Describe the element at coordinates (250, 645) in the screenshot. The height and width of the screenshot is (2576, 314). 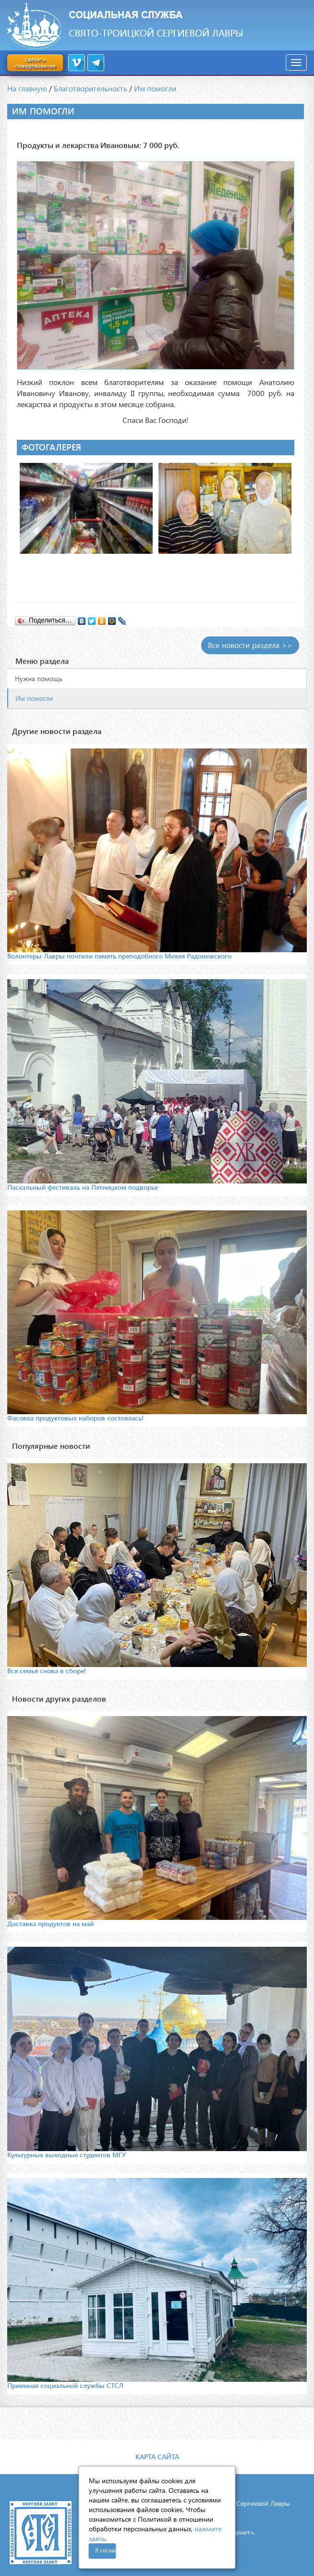
I see `Все новости раздела >>` at that location.